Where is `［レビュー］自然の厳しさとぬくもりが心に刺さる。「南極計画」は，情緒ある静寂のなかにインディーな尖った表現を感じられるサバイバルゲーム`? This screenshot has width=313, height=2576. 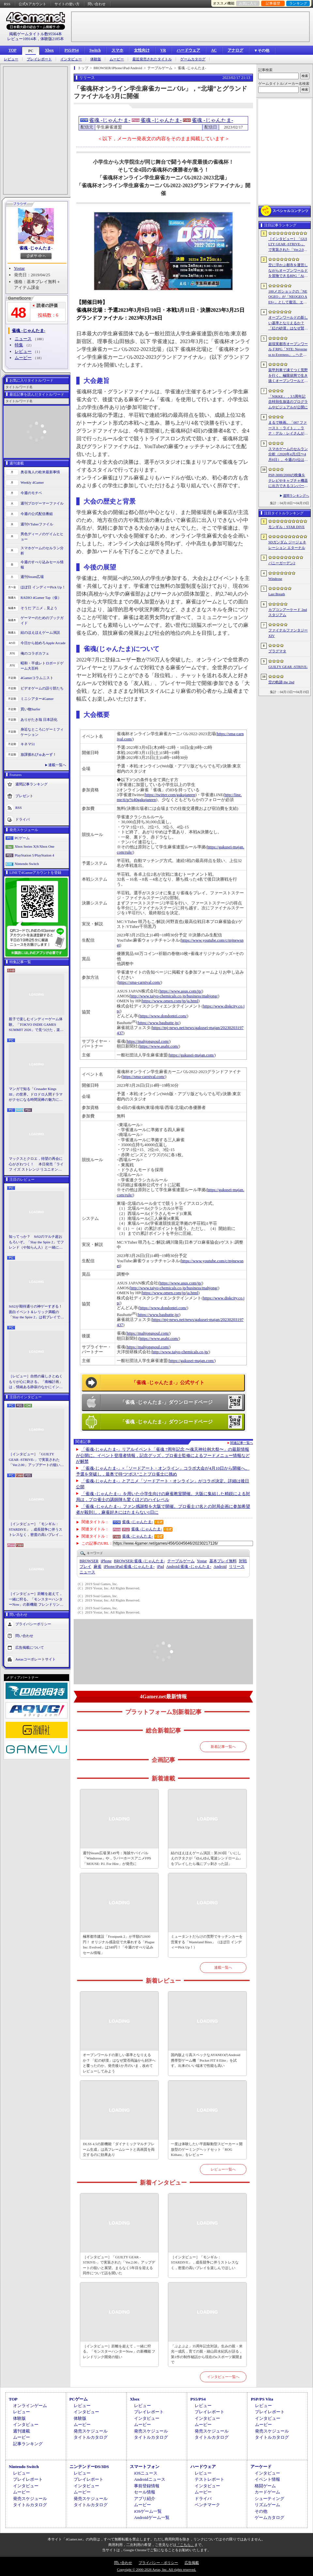
［レビュー］自然の厳しさとぬくもりが心に刺さる。「南極計画」は，情緒ある静寂のなかにインディーな尖った表現を感じられるサバイバルゲーム is located at coordinates (36, 1382).